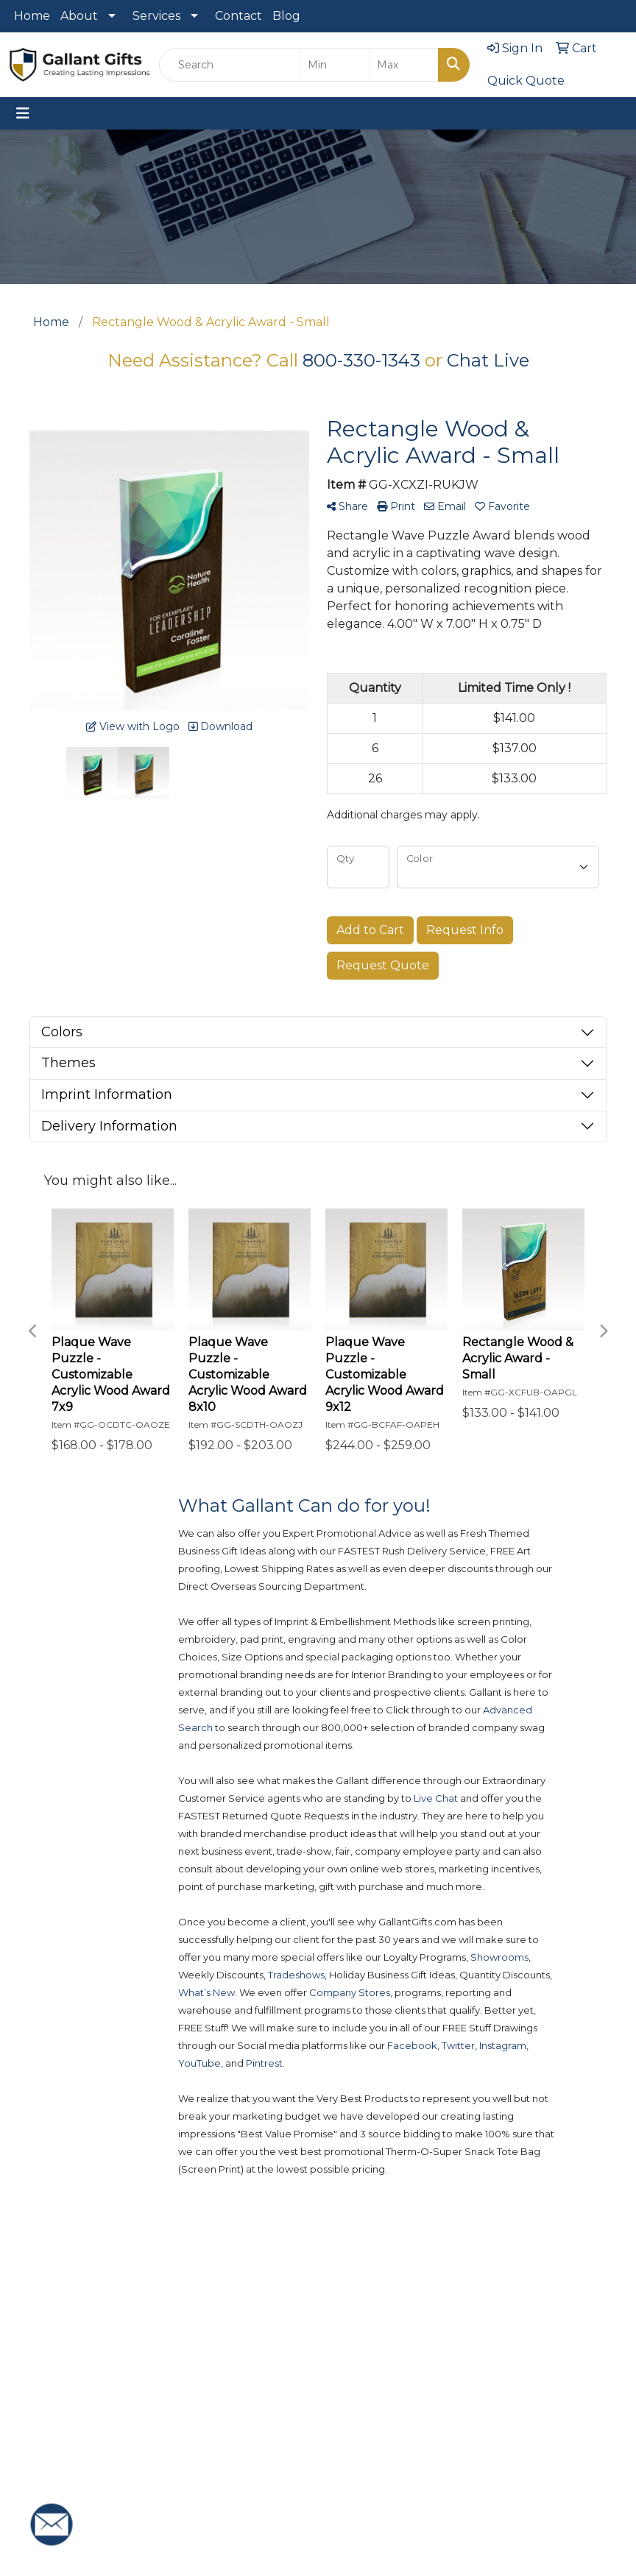  Describe the element at coordinates (429, 2349) in the screenshot. I see `Advanced Search` at that location.